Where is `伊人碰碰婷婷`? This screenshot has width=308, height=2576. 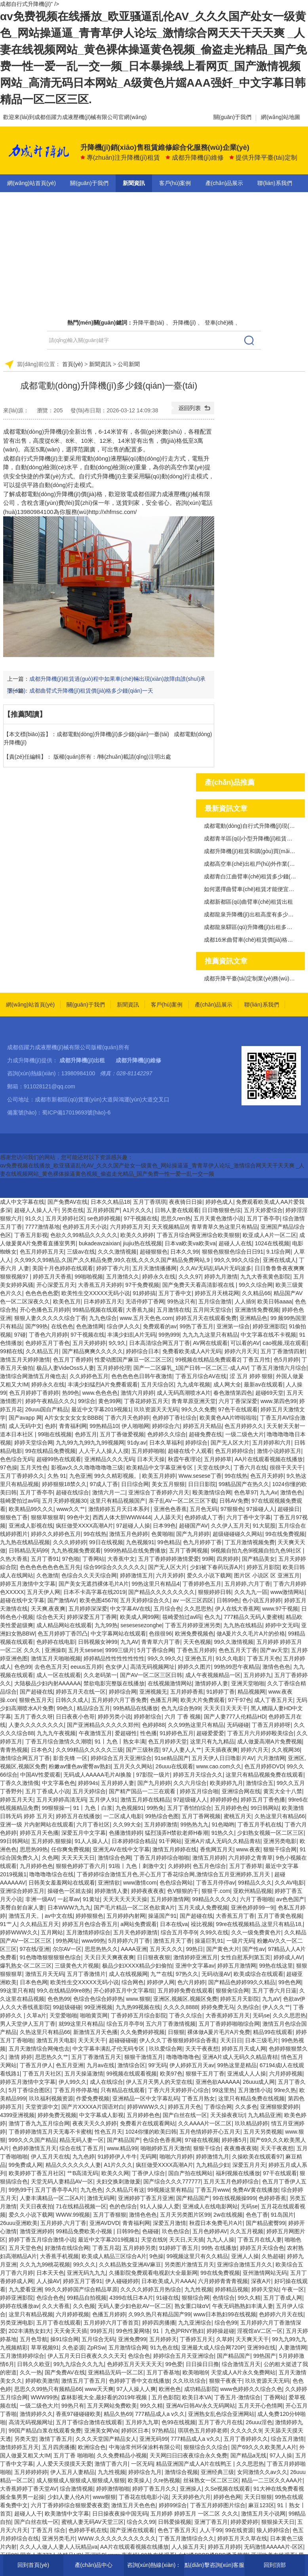 伊人碰碰婷婷 is located at coordinates (122, 2281).